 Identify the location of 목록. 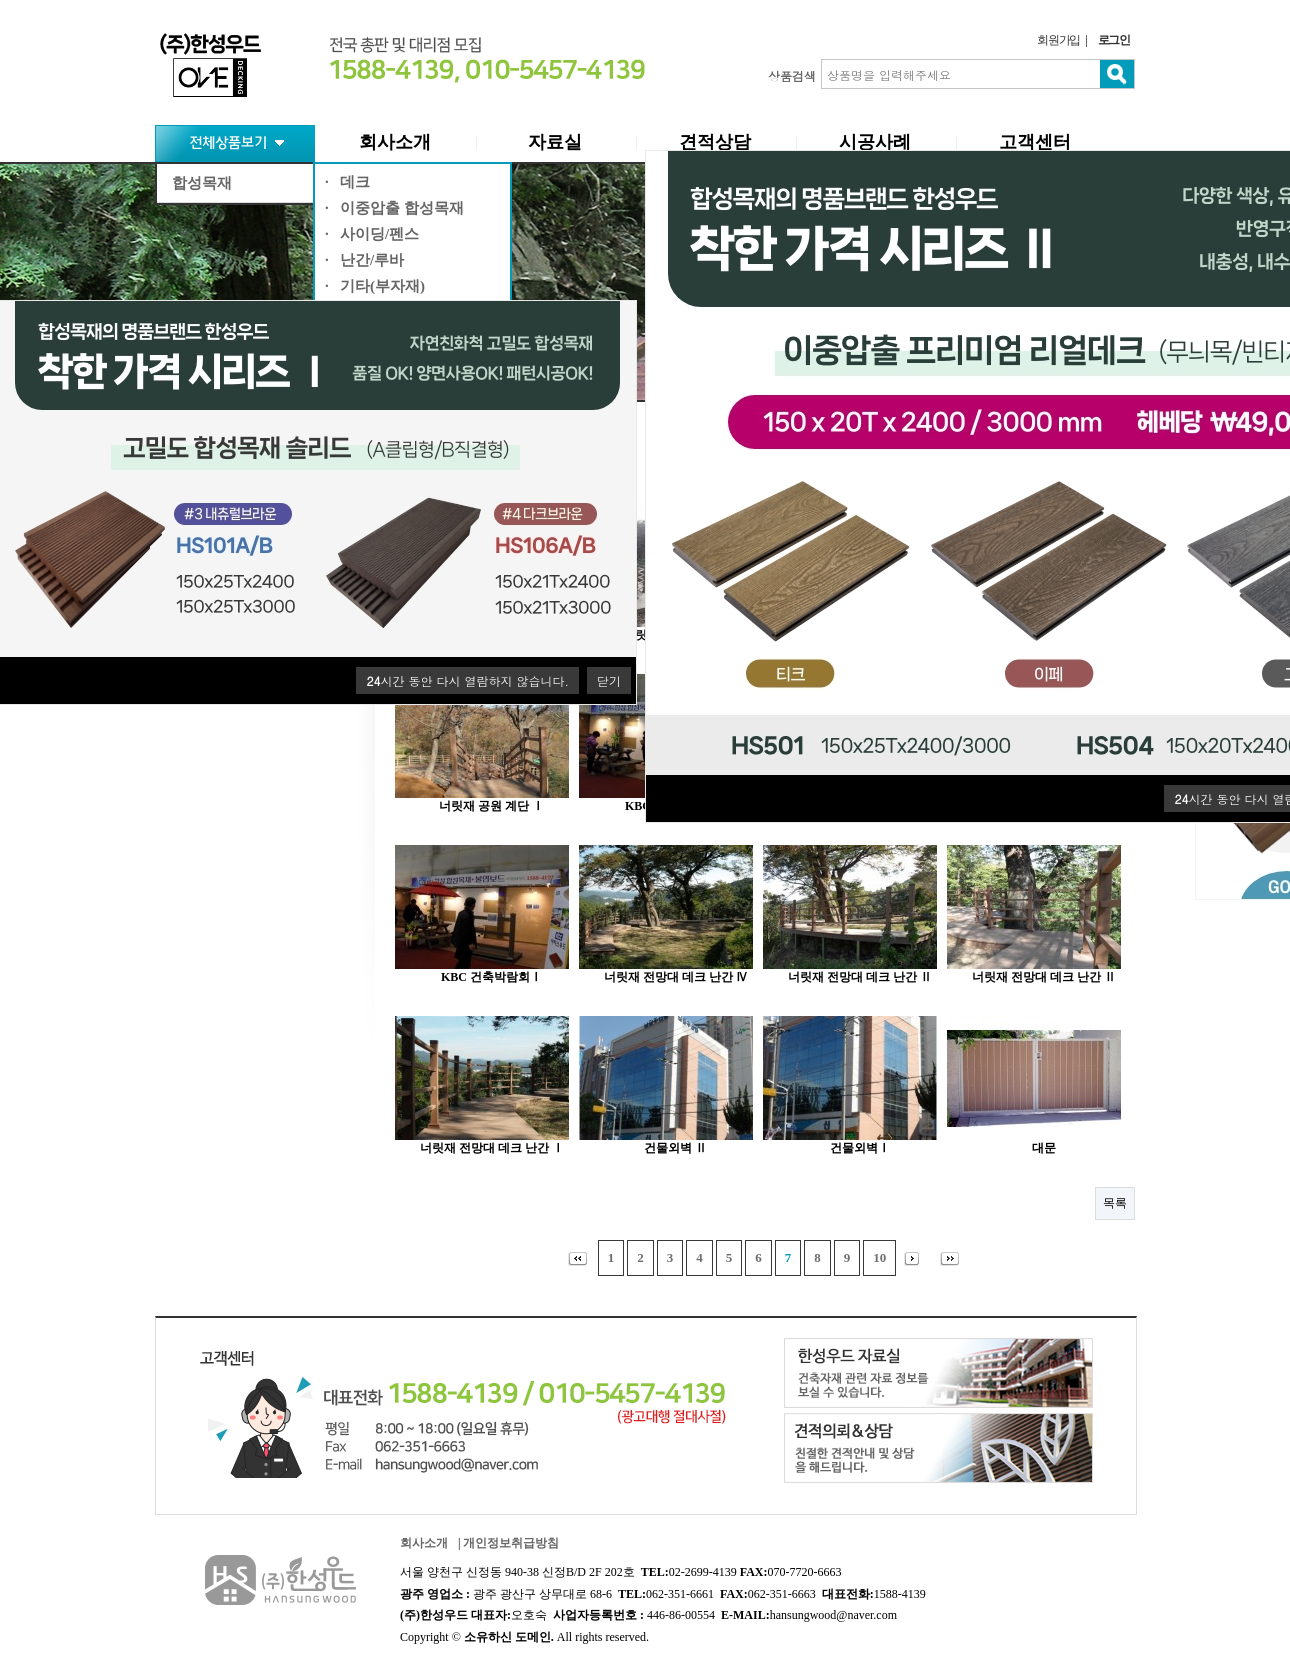
(1115, 1203).